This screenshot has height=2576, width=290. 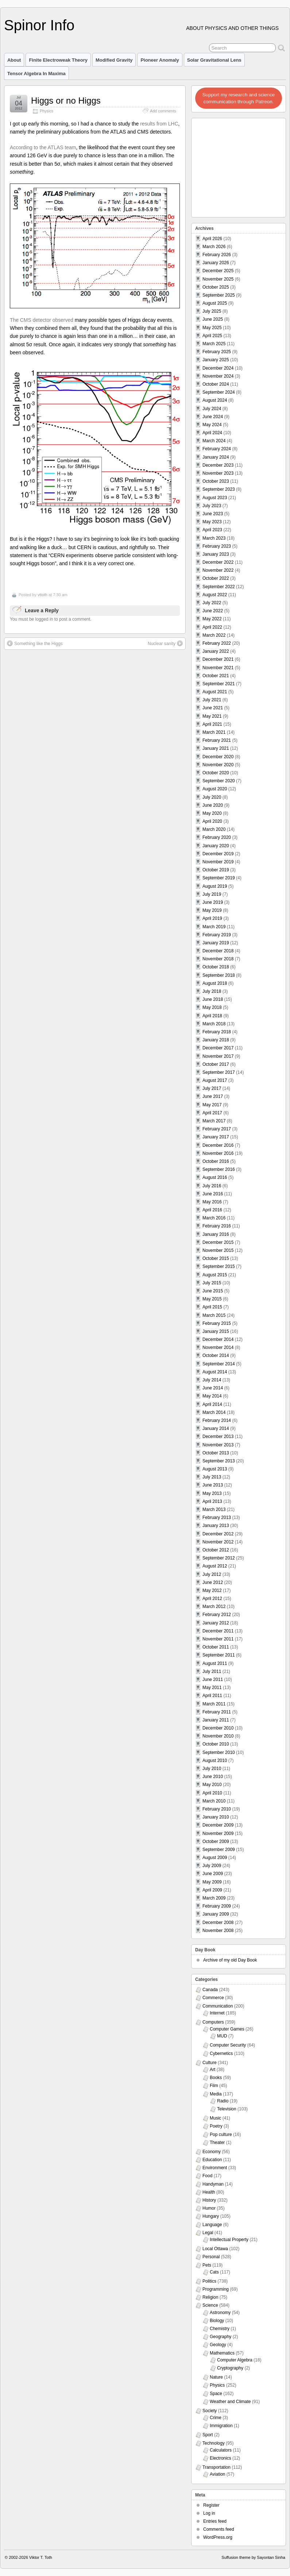 What do you see at coordinates (212, 610) in the screenshot?
I see `June 2022` at bounding box center [212, 610].